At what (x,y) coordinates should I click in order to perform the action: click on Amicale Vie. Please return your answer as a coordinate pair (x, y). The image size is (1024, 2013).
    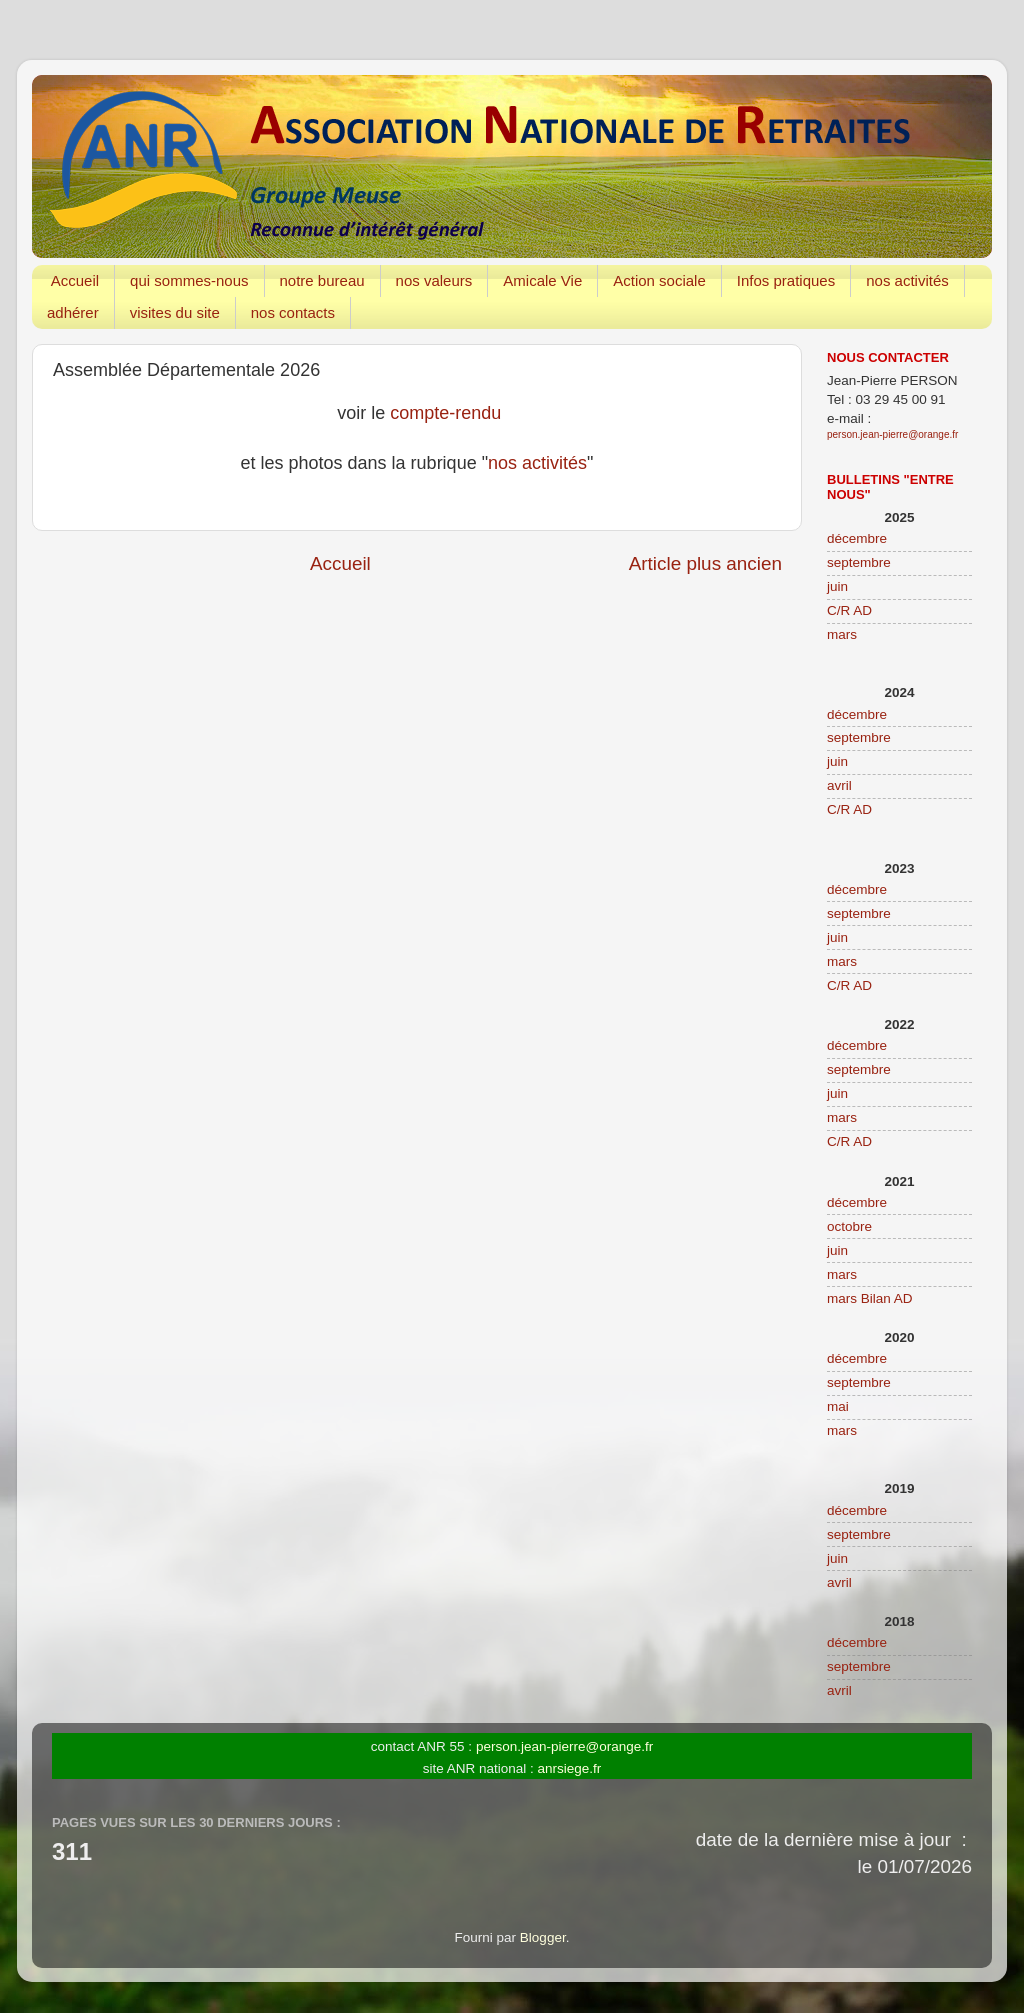
    Looking at the image, I should click on (542, 280).